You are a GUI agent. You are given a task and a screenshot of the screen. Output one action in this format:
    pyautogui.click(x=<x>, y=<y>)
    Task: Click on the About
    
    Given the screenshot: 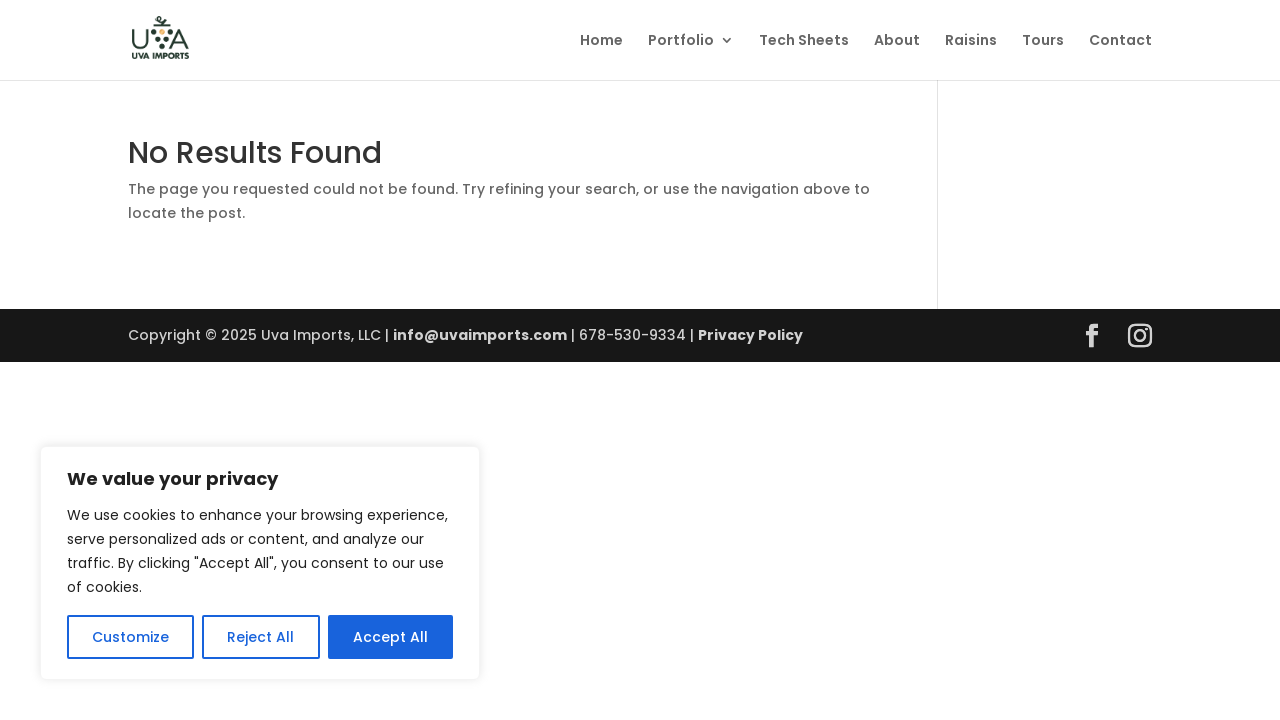 What is the action you would take?
    pyautogui.click(x=897, y=41)
    